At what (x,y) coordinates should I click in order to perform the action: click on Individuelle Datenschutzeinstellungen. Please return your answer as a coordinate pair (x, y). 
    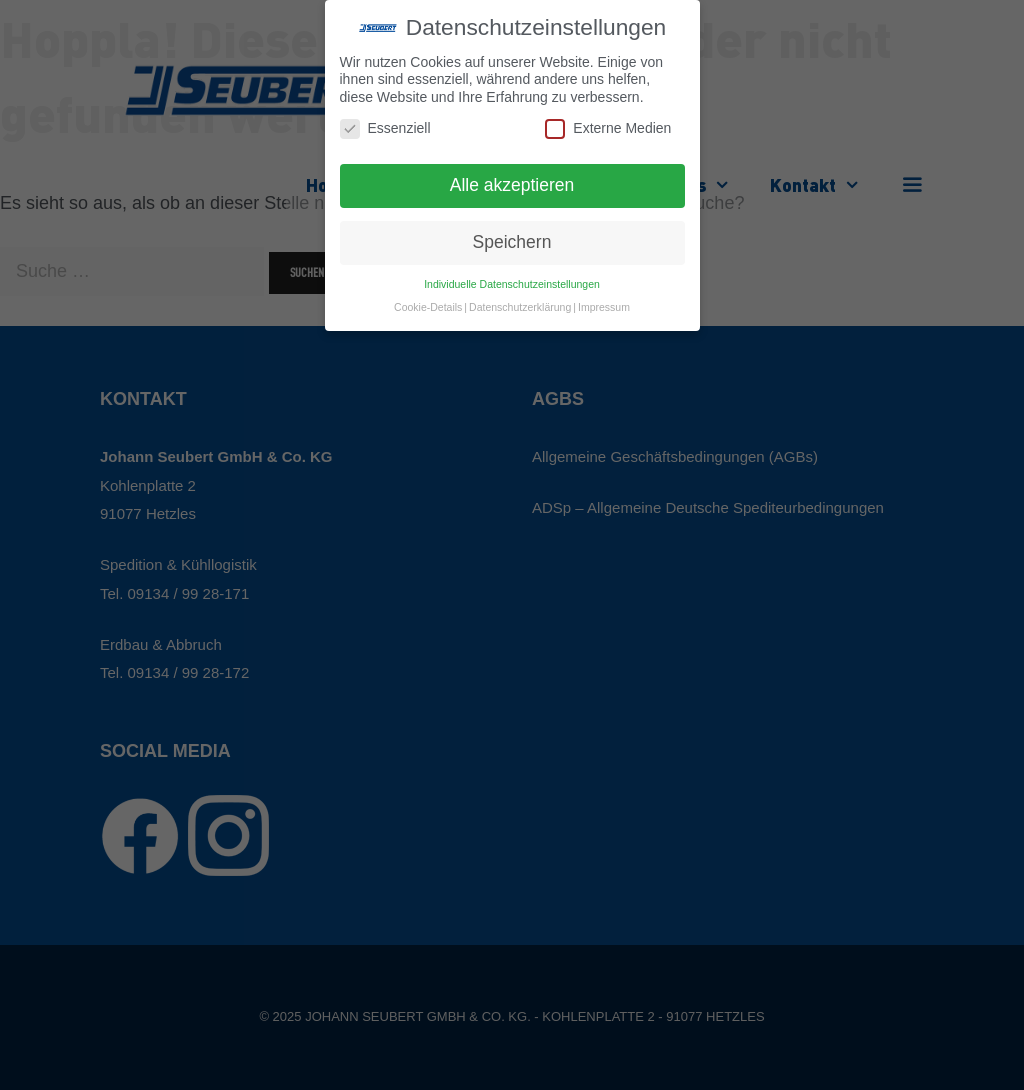
    Looking at the image, I should click on (512, 284).